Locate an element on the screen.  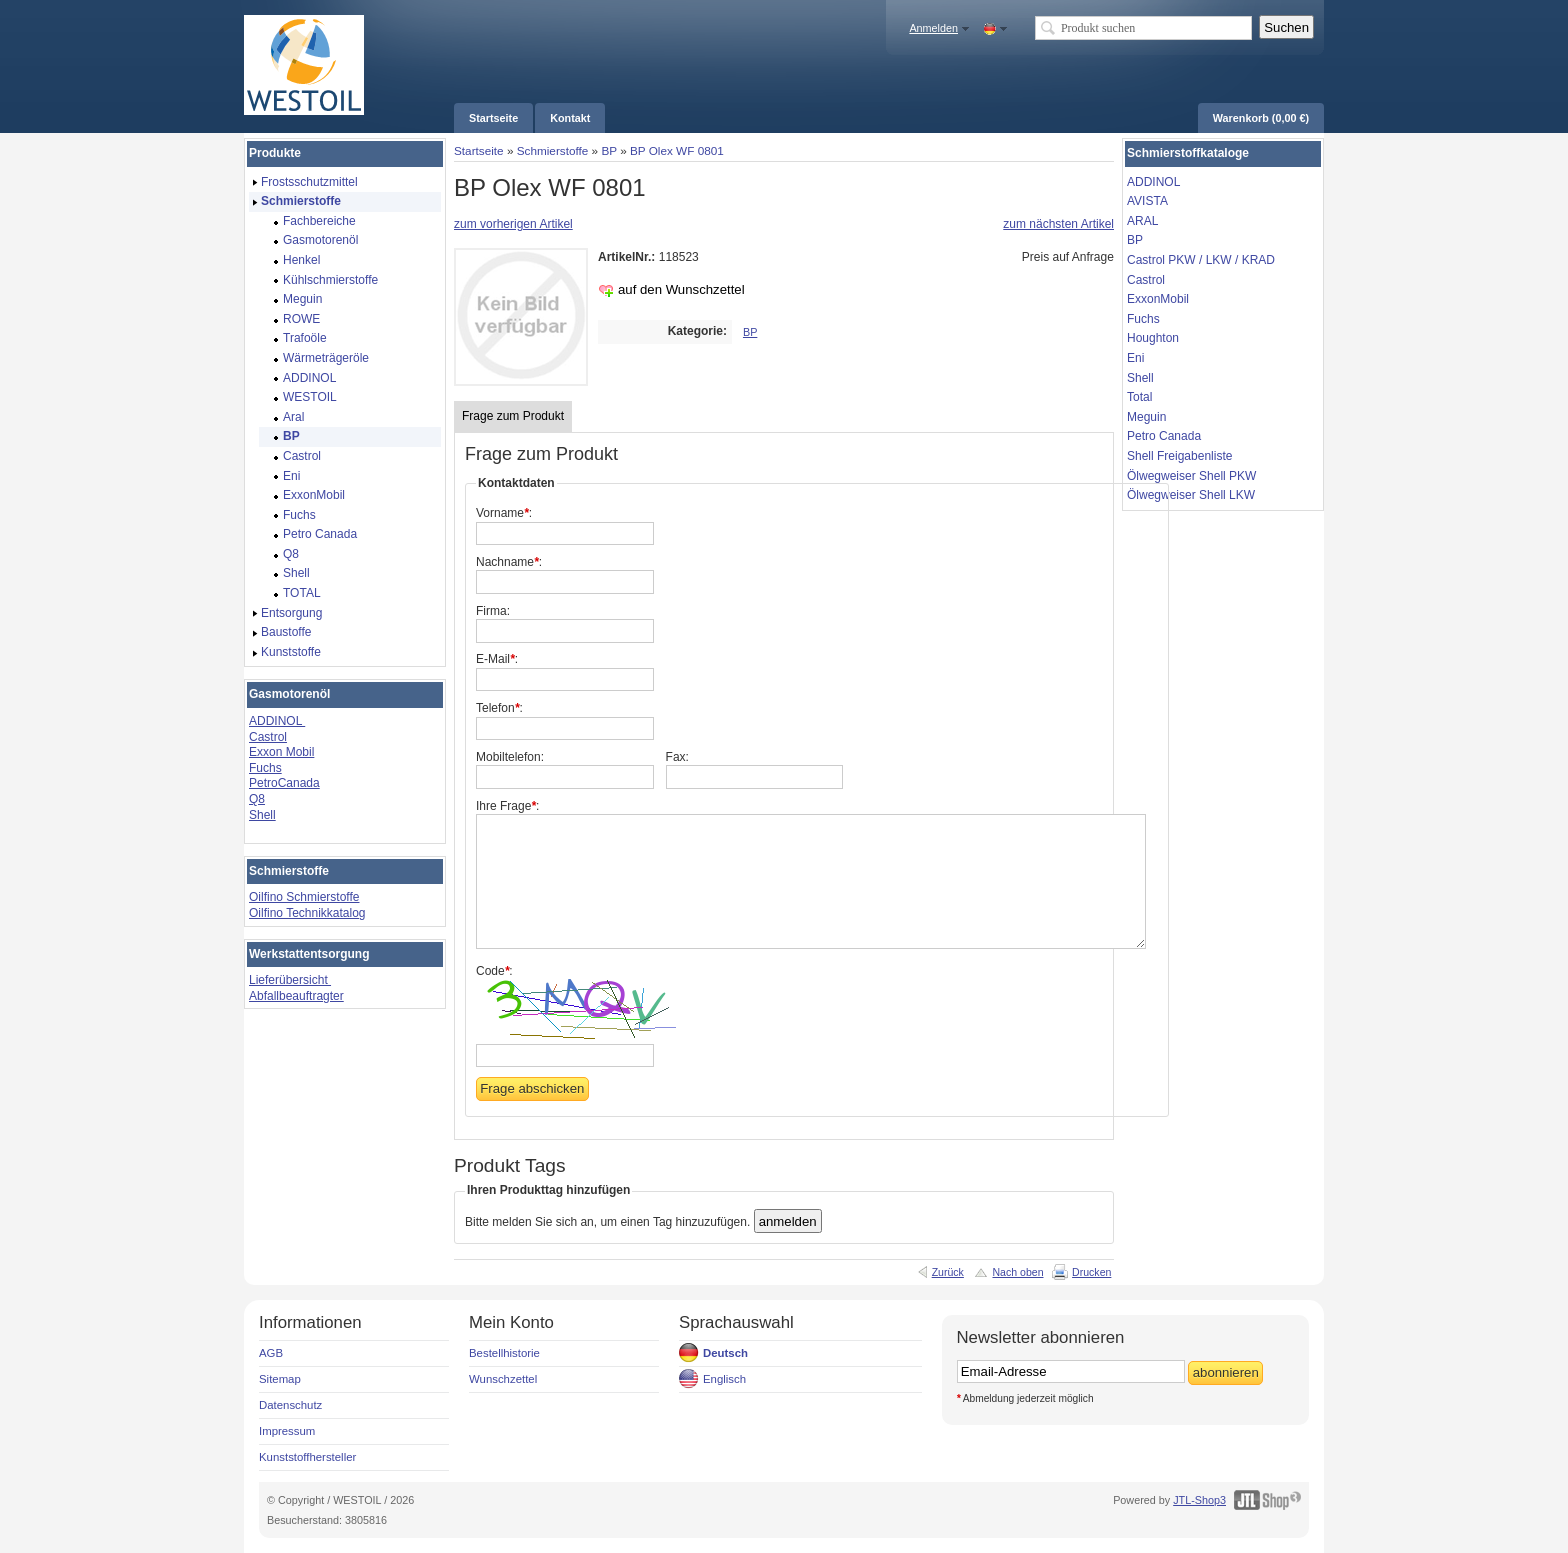
ARAL is located at coordinates (1142, 221).